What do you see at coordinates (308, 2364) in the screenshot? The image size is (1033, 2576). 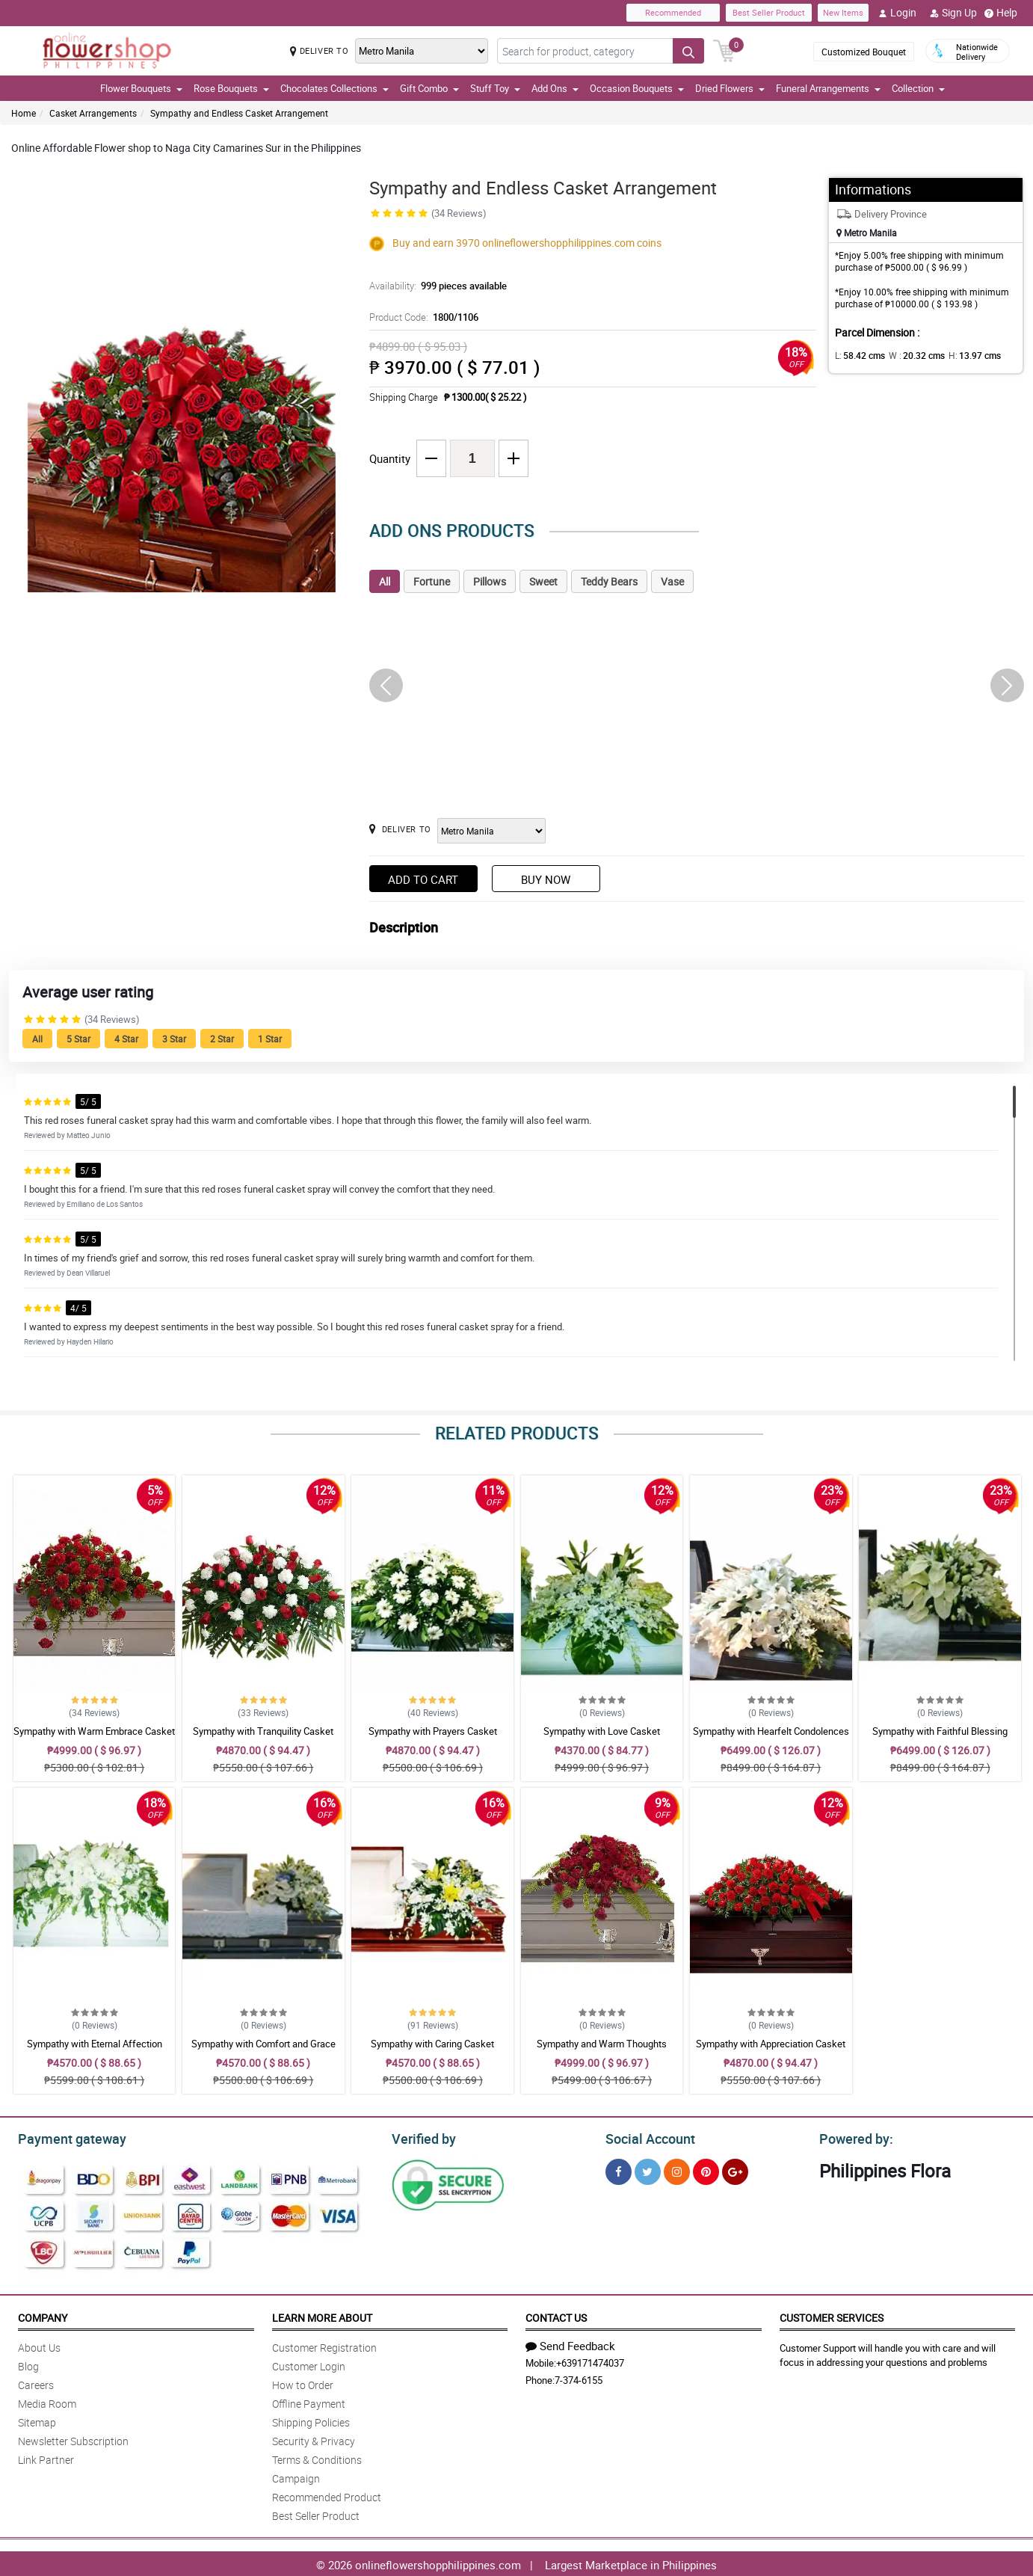 I see `Customer Login` at bounding box center [308, 2364].